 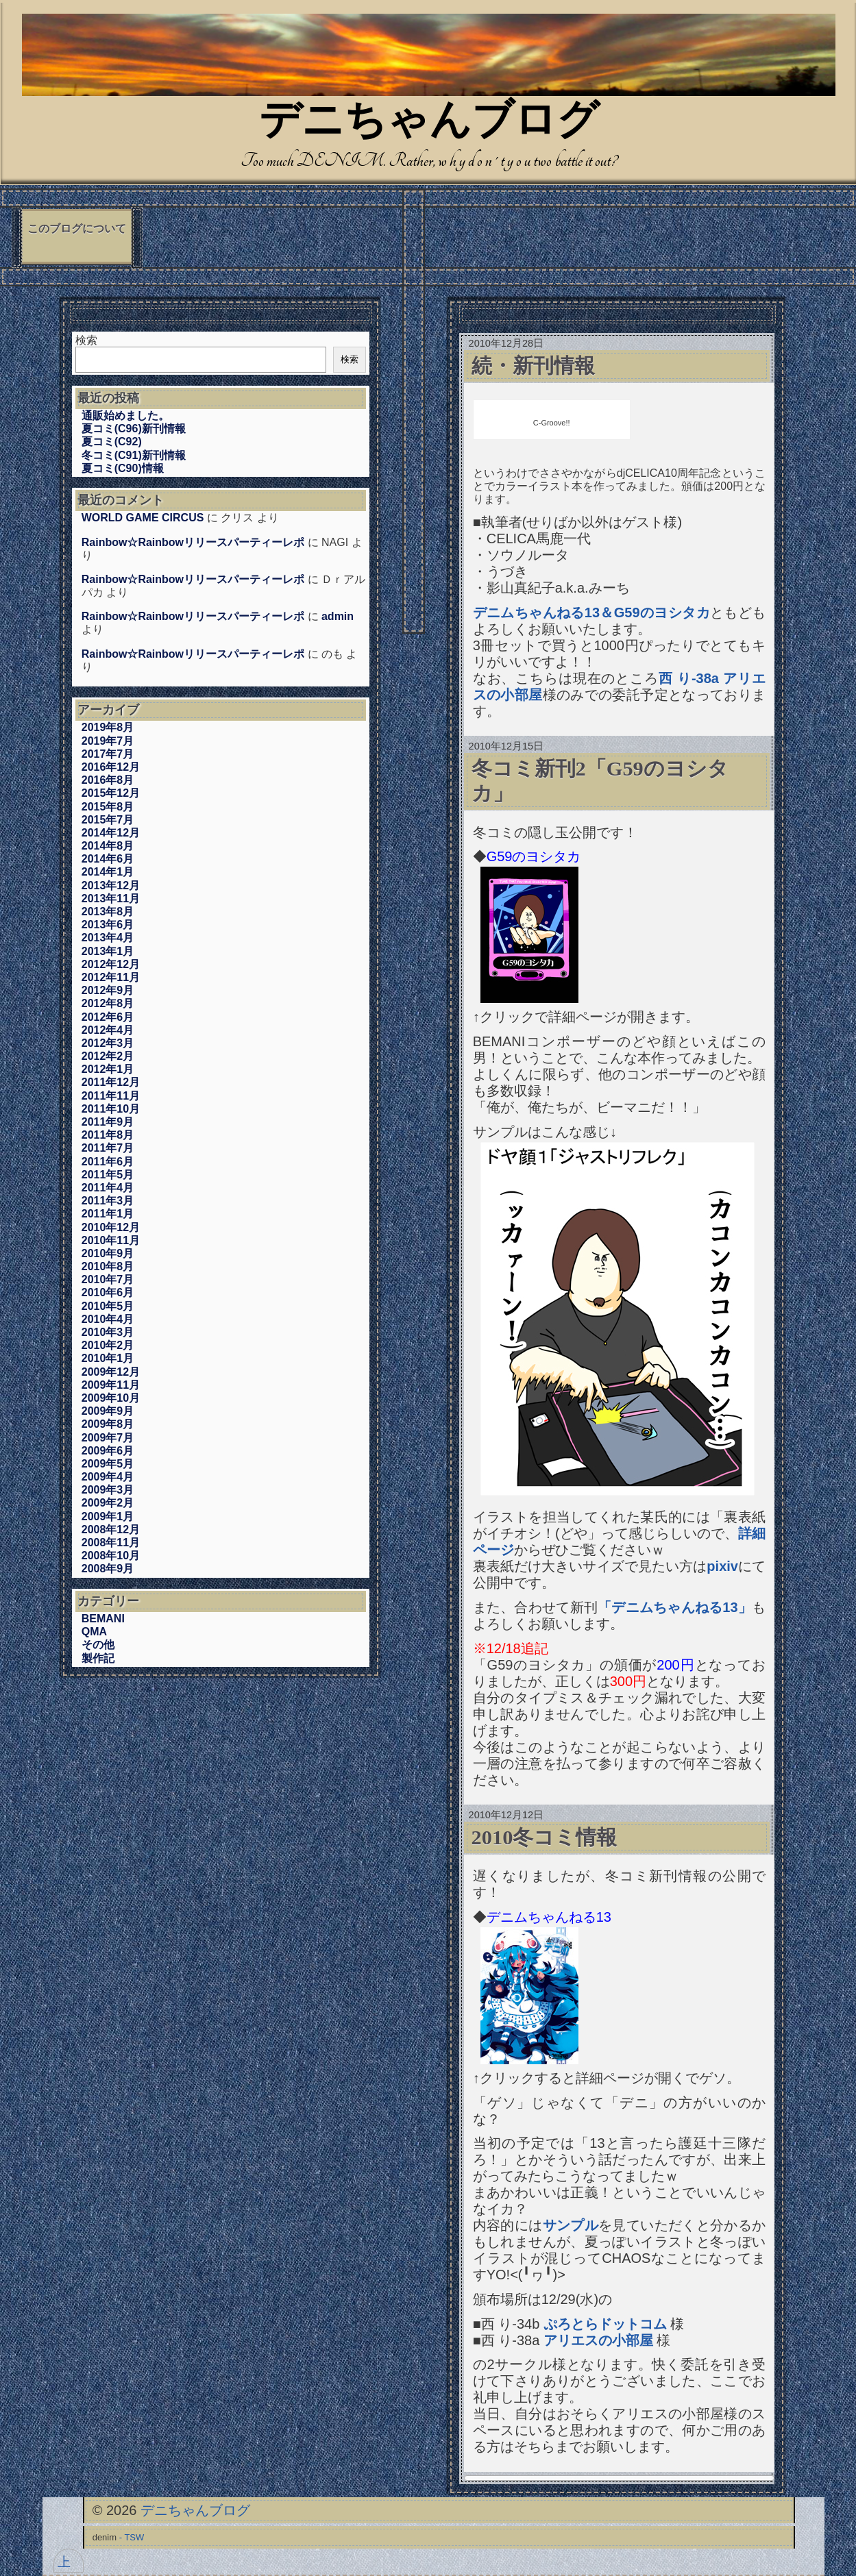 I want to click on 2009年9月, so click(x=108, y=1411).